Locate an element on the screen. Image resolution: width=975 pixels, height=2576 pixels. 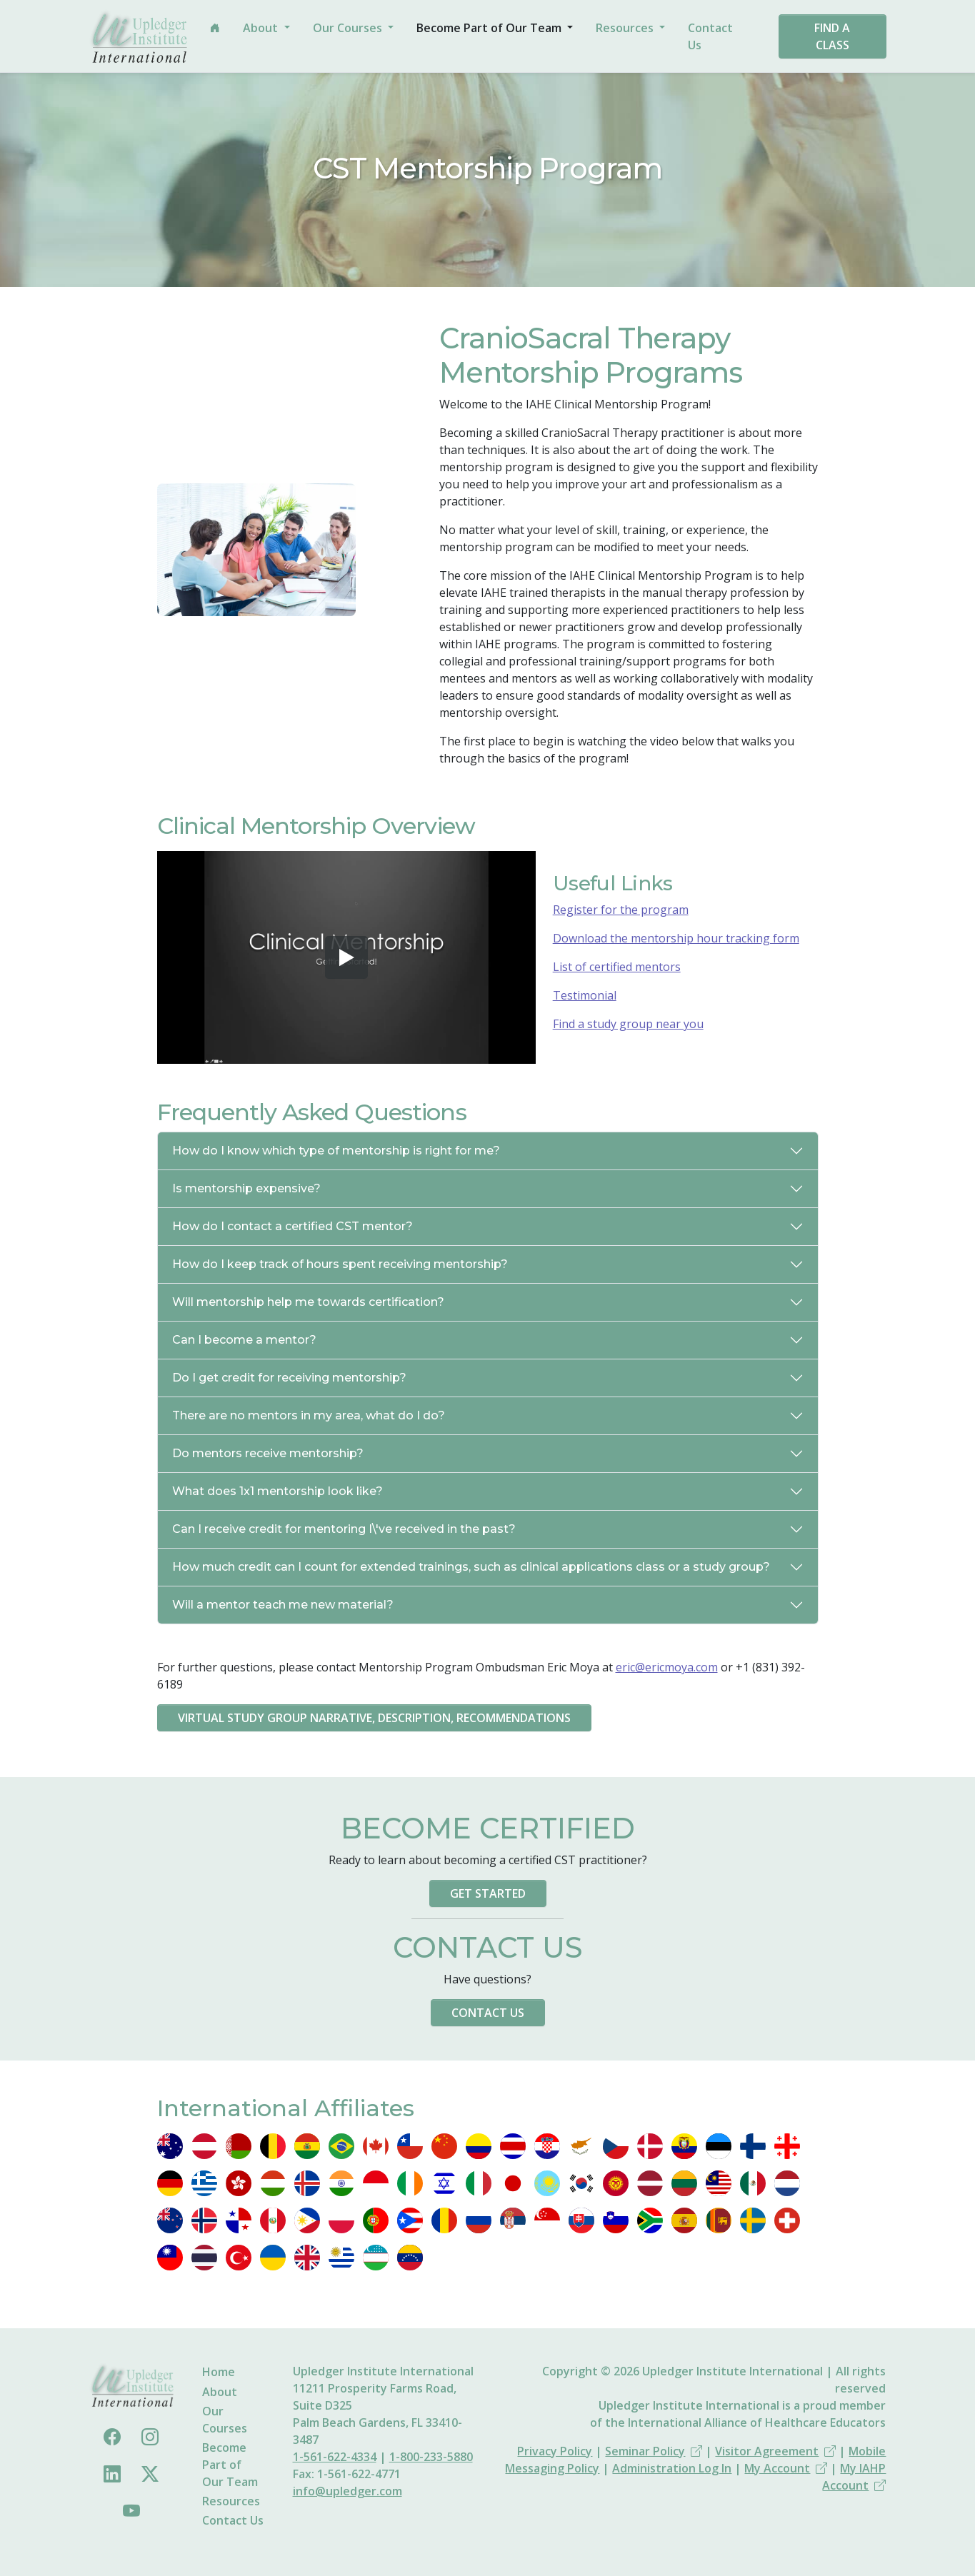
About [button] is located at coordinates (262, 28).